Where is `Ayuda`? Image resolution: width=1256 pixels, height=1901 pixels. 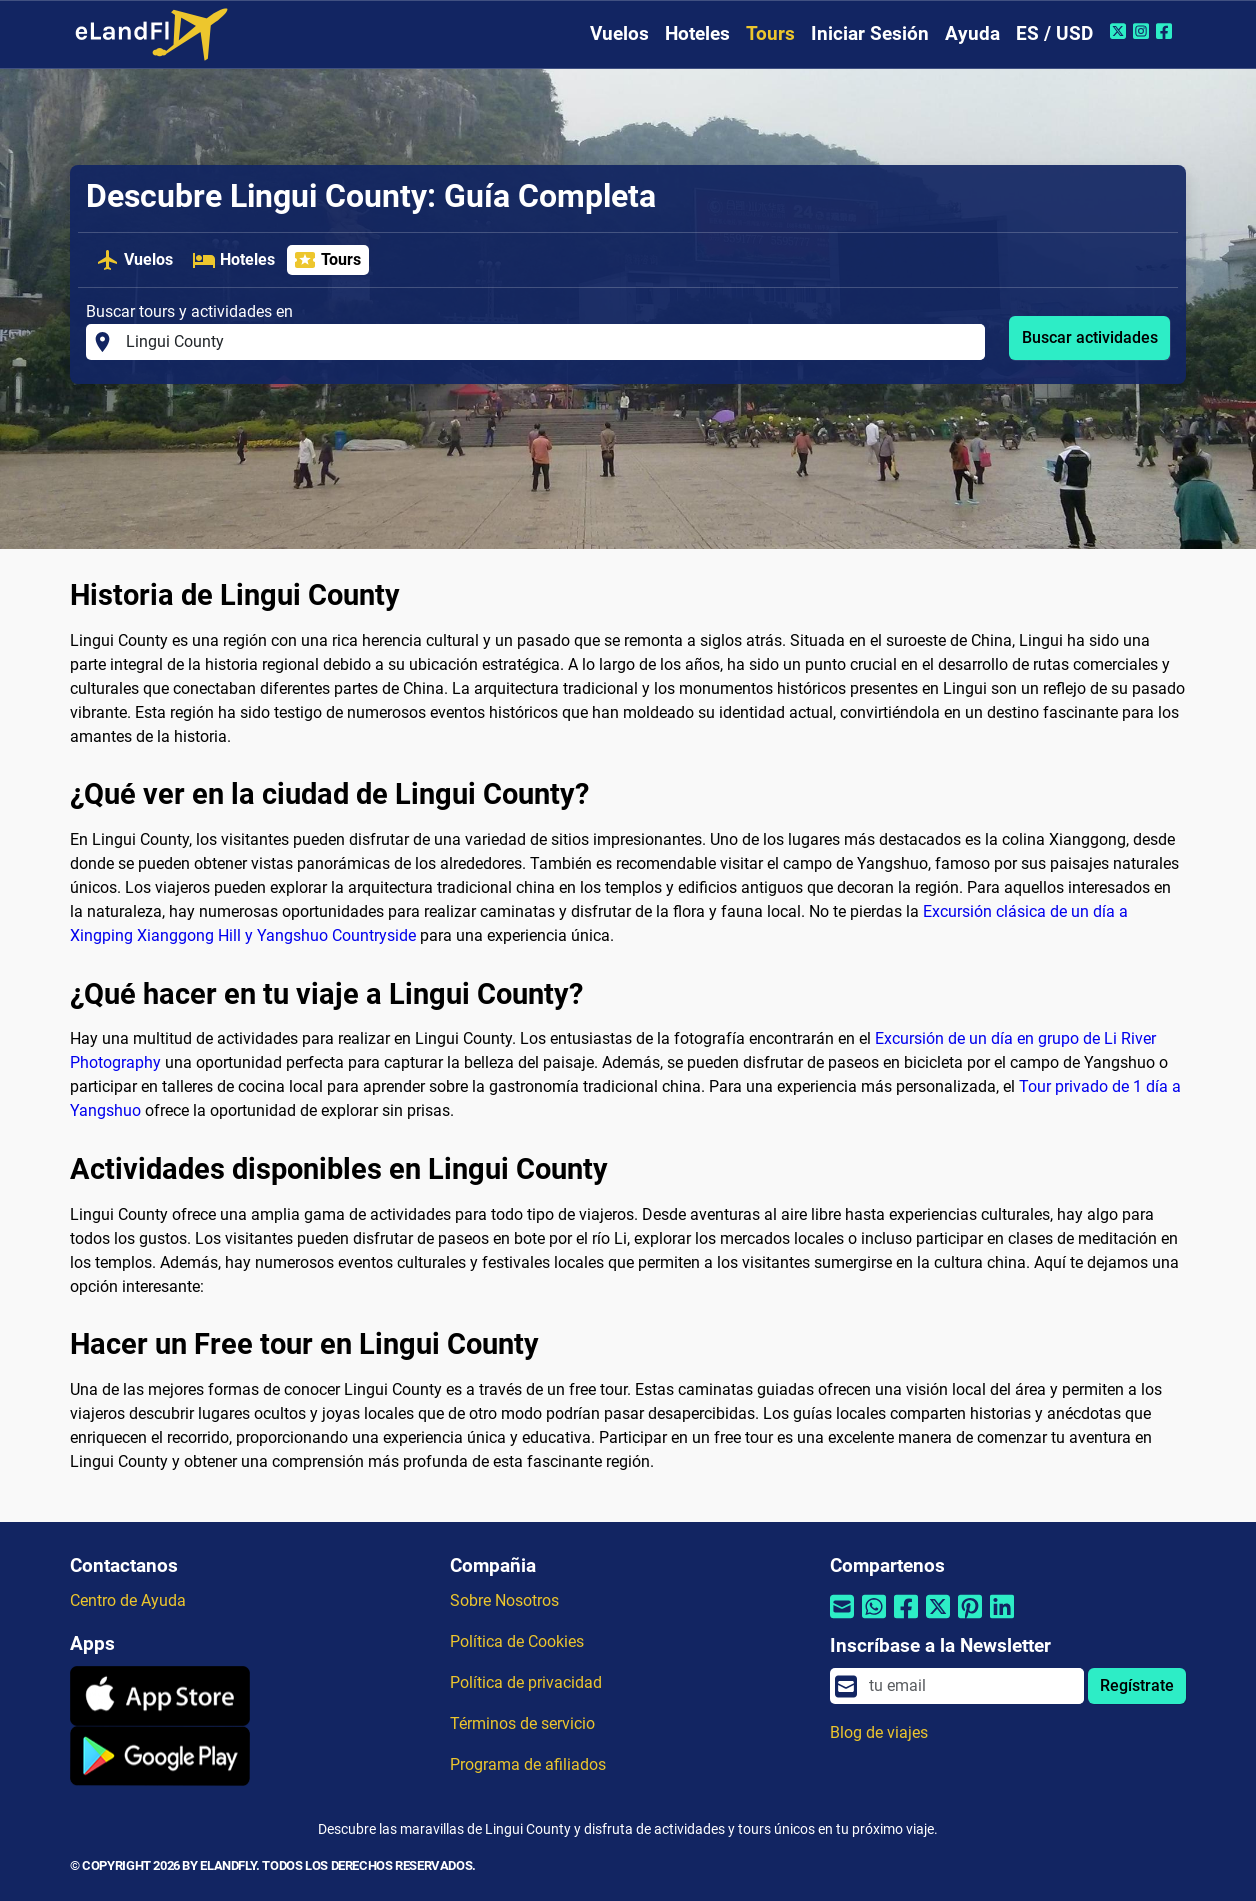
Ayuda is located at coordinates (972, 33).